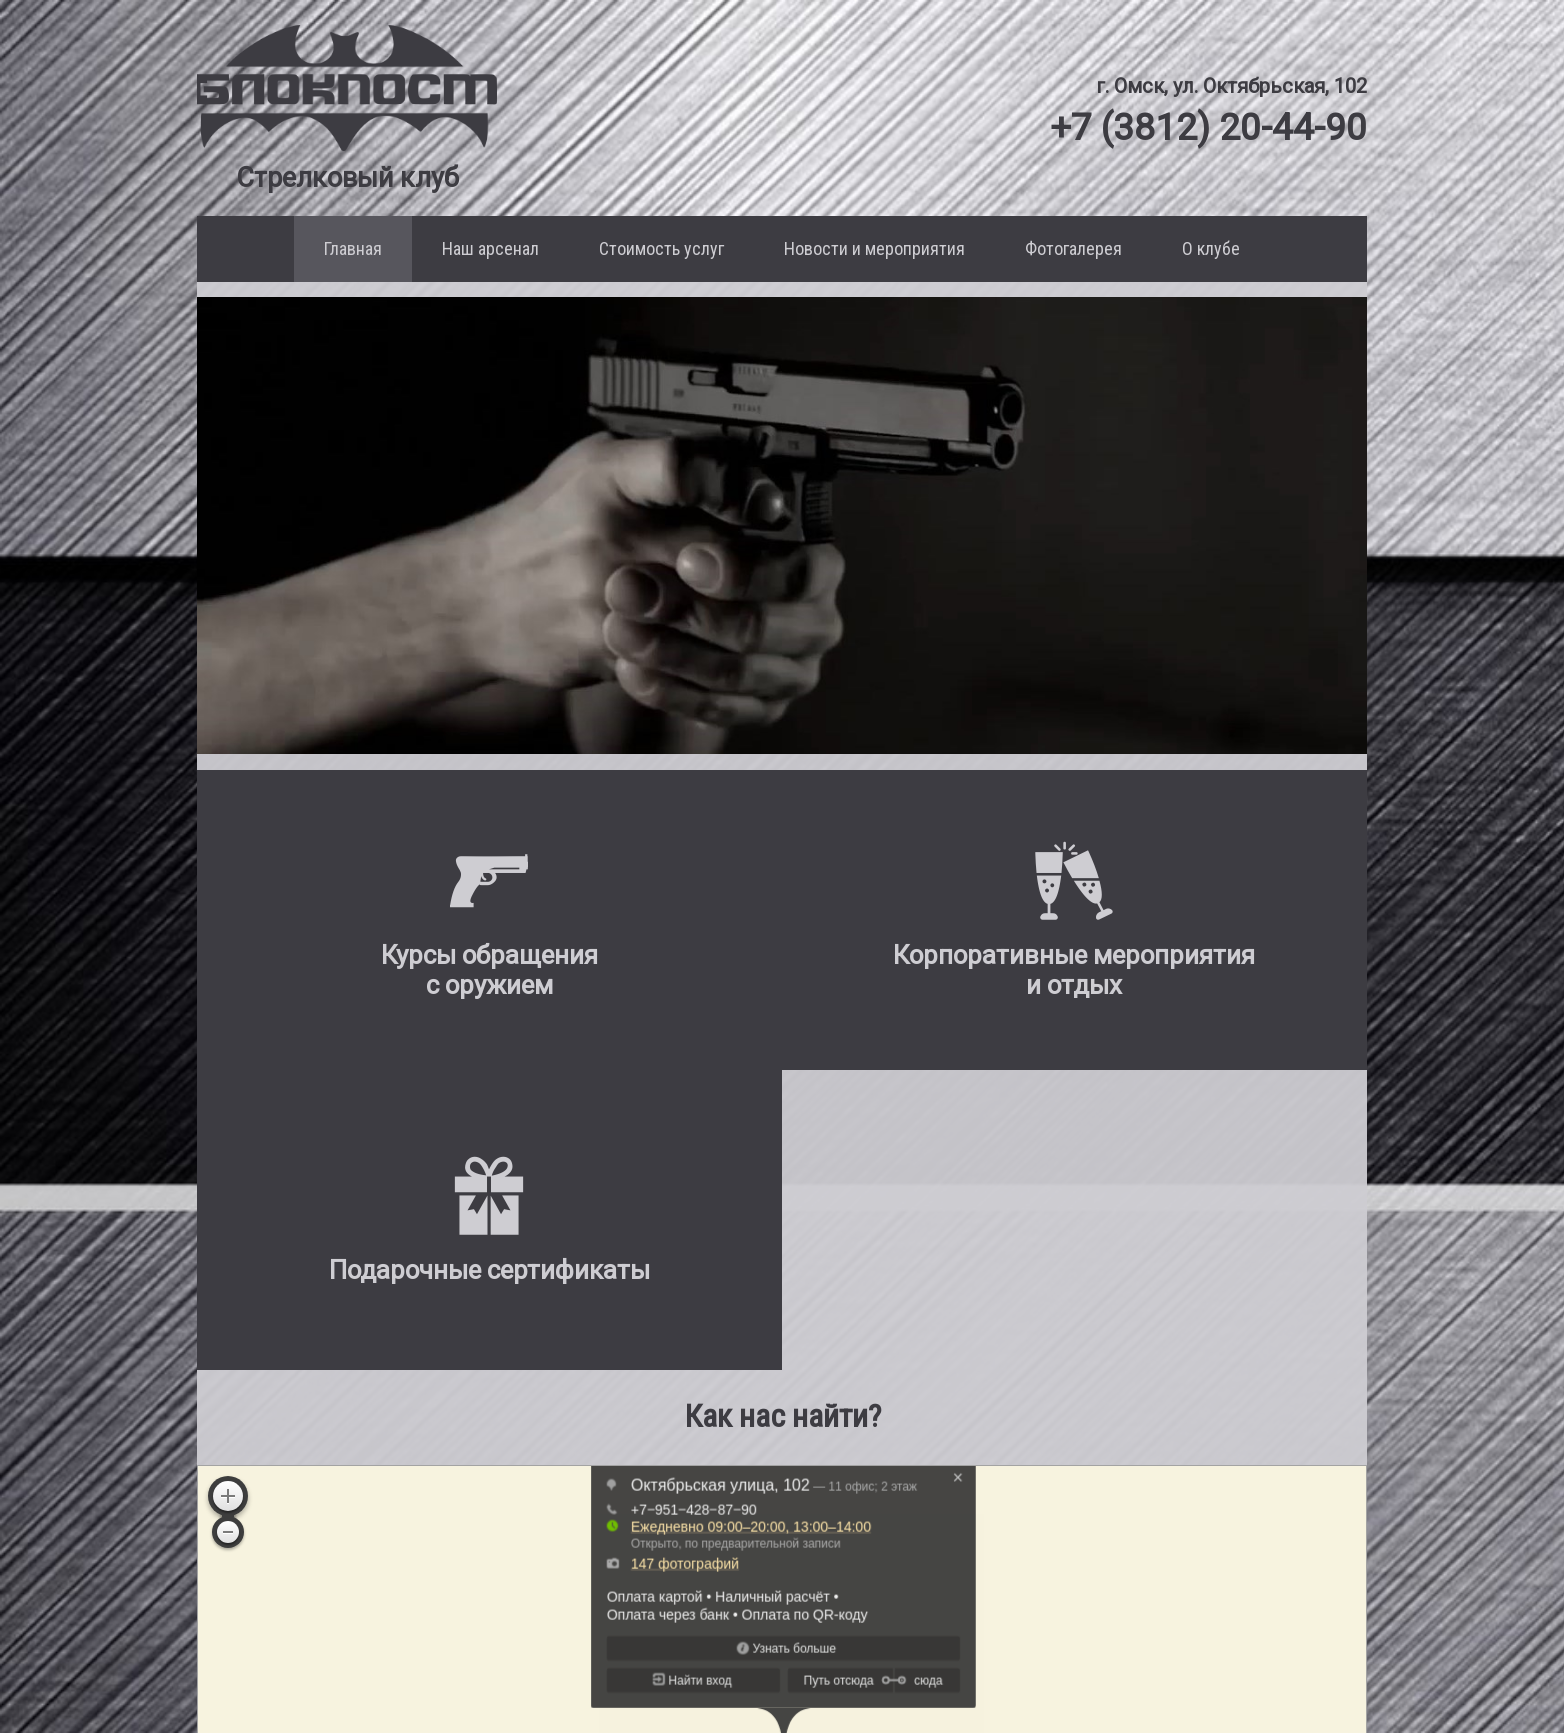 The image size is (1564, 1733). Describe the element at coordinates (1287, 1661) in the screenshot. I see `[Мы в Facebook]` at that location.